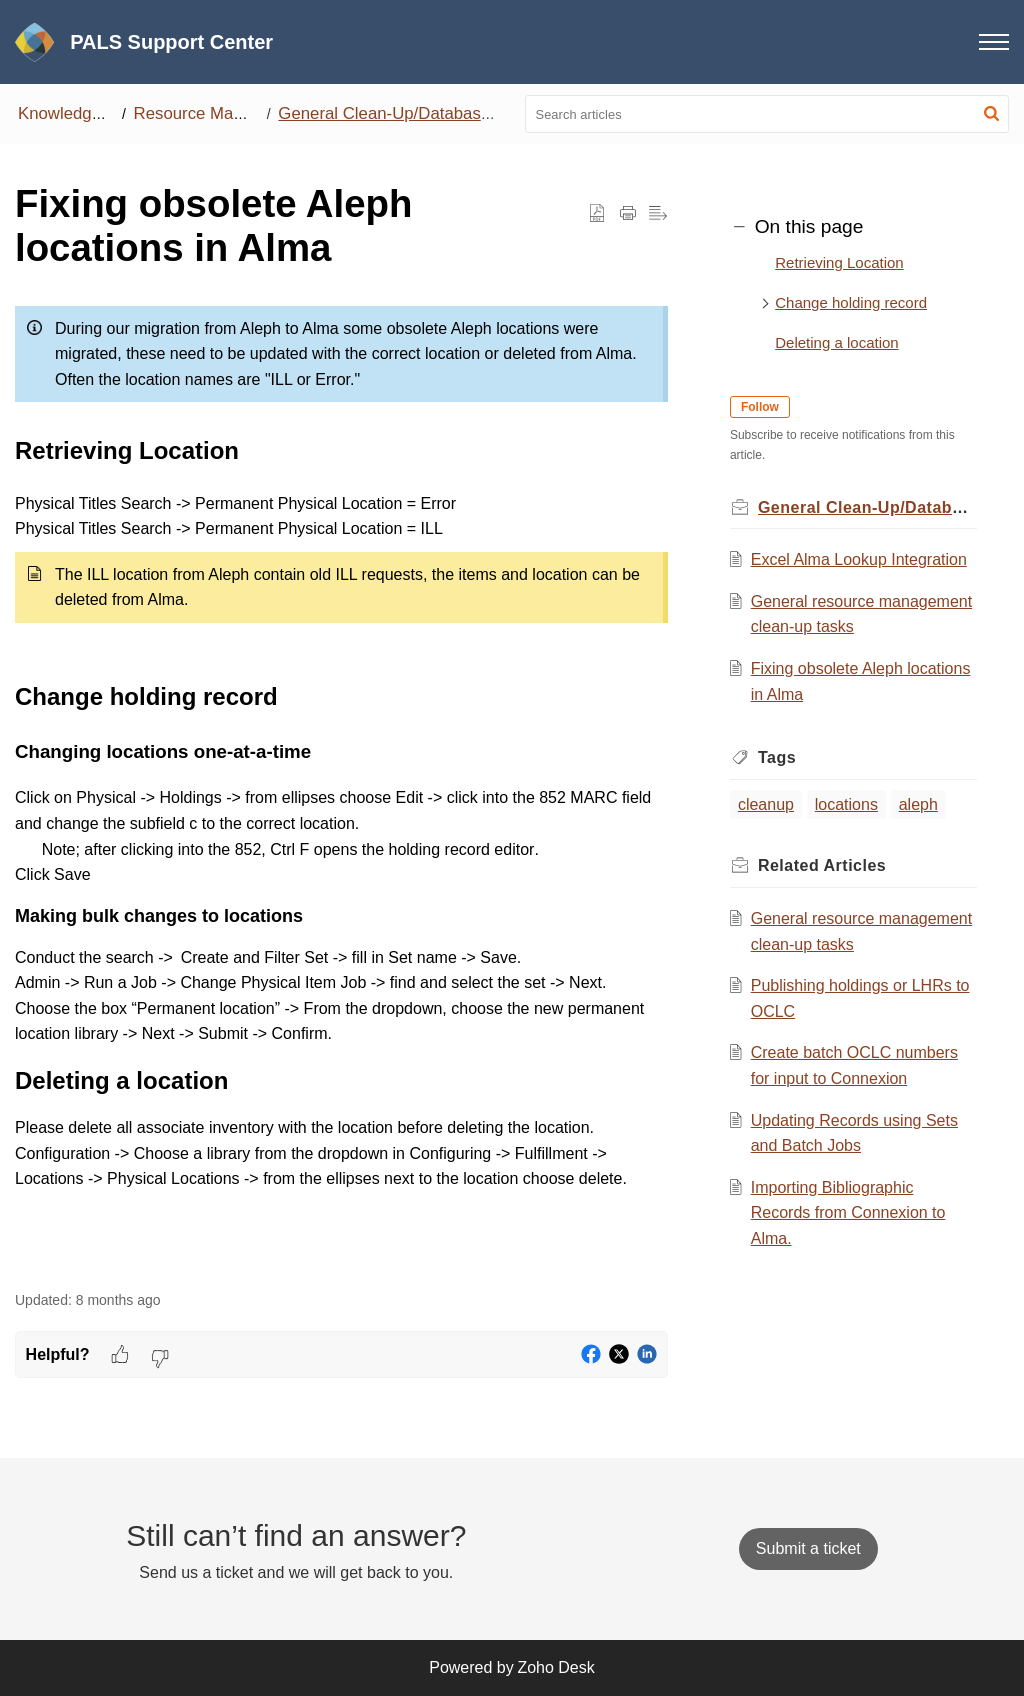 The image size is (1024, 1696). I want to click on [paragraph], so click(341, 782).